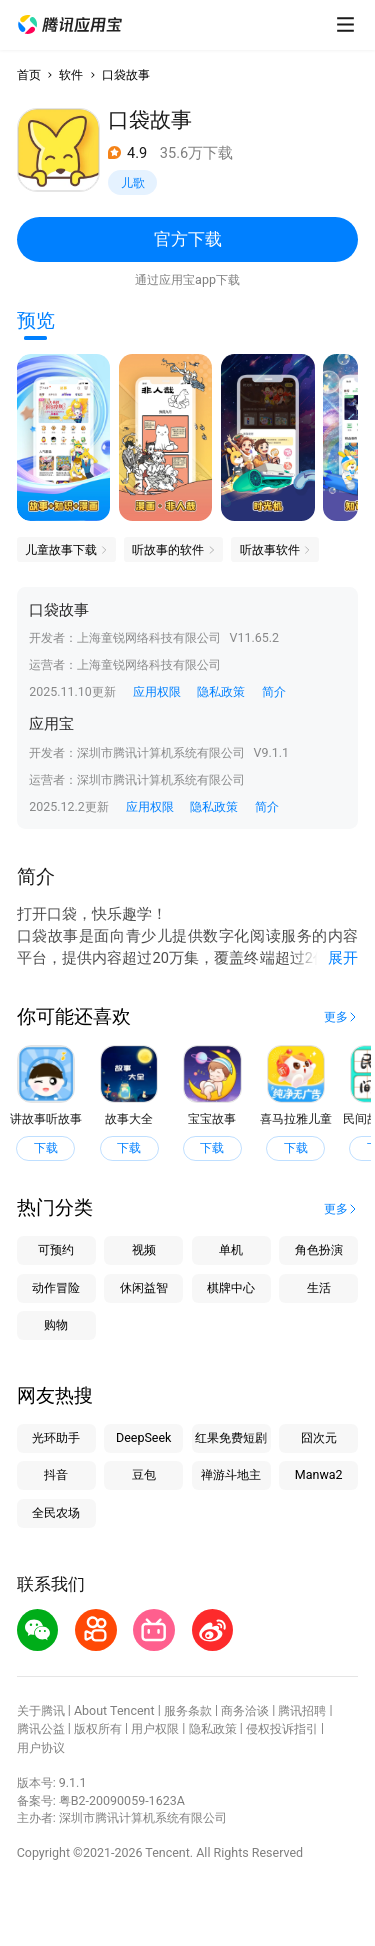 The height and width of the screenshot is (1946, 375). I want to click on 购物 [button], so click(56, 1324).